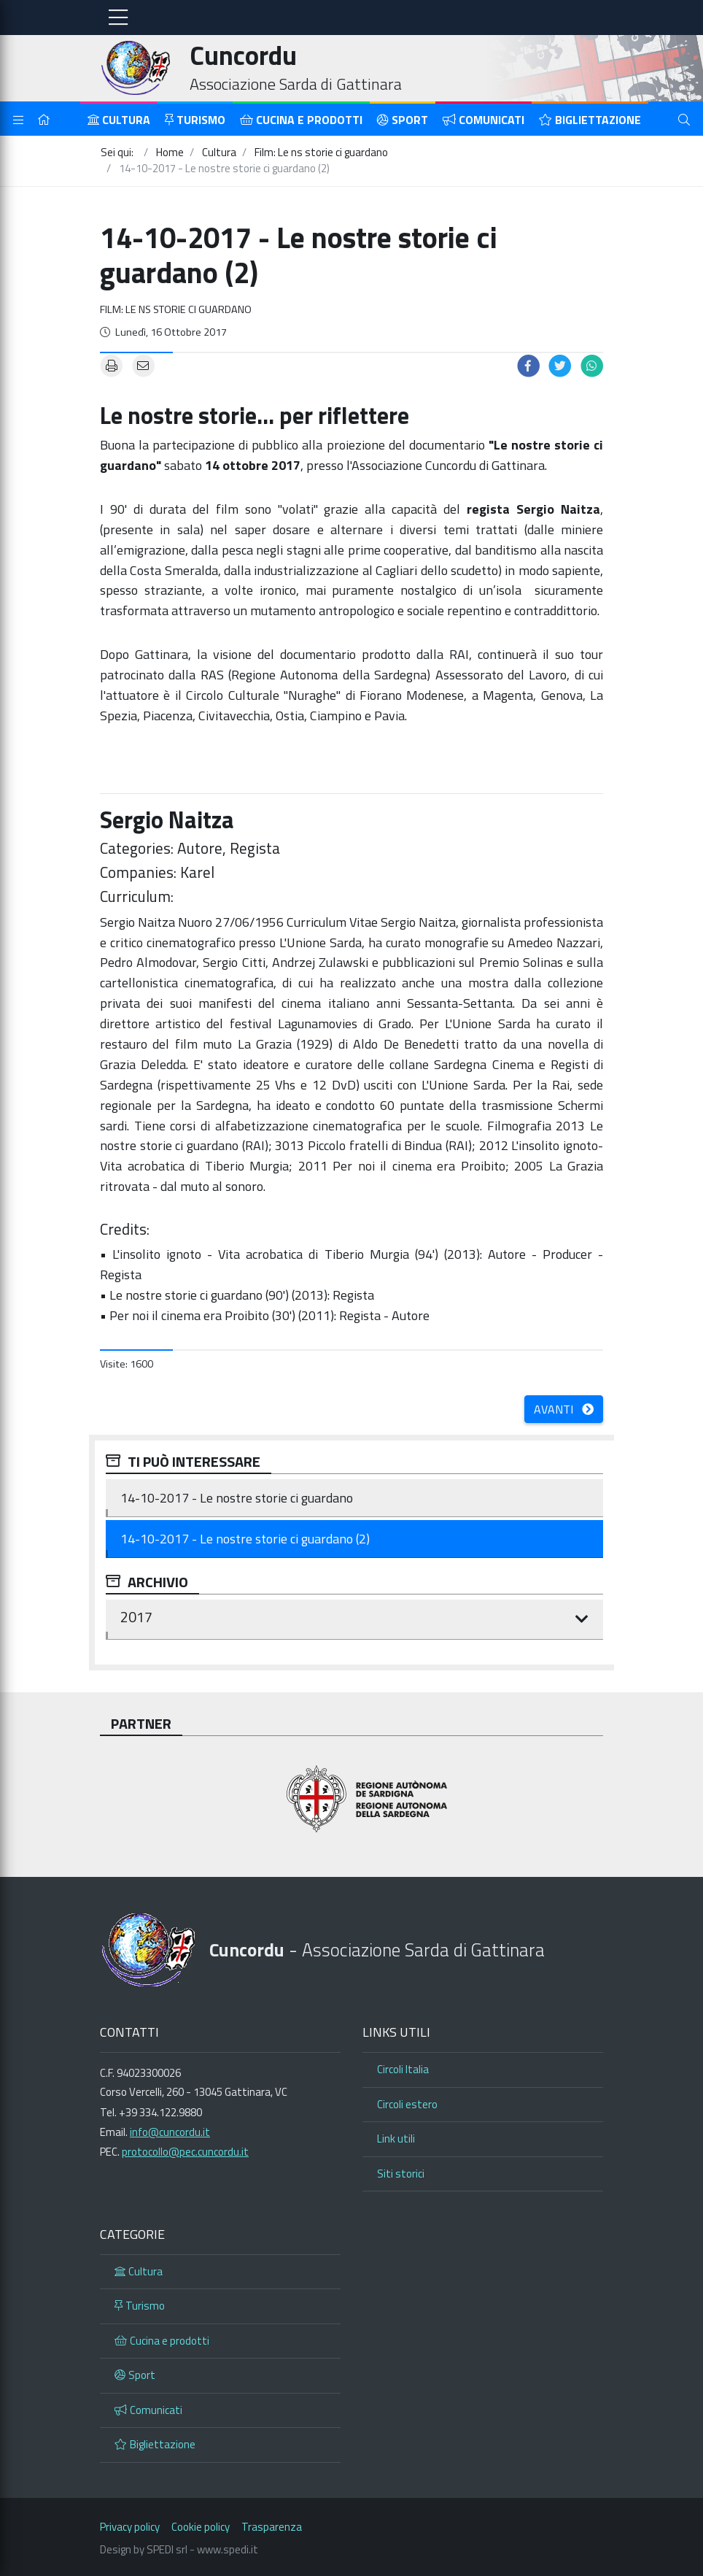 The width and height of the screenshot is (703, 2576). Describe the element at coordinates (403, 2069) in the screenshot. I see `Circoli Italia` at that location.